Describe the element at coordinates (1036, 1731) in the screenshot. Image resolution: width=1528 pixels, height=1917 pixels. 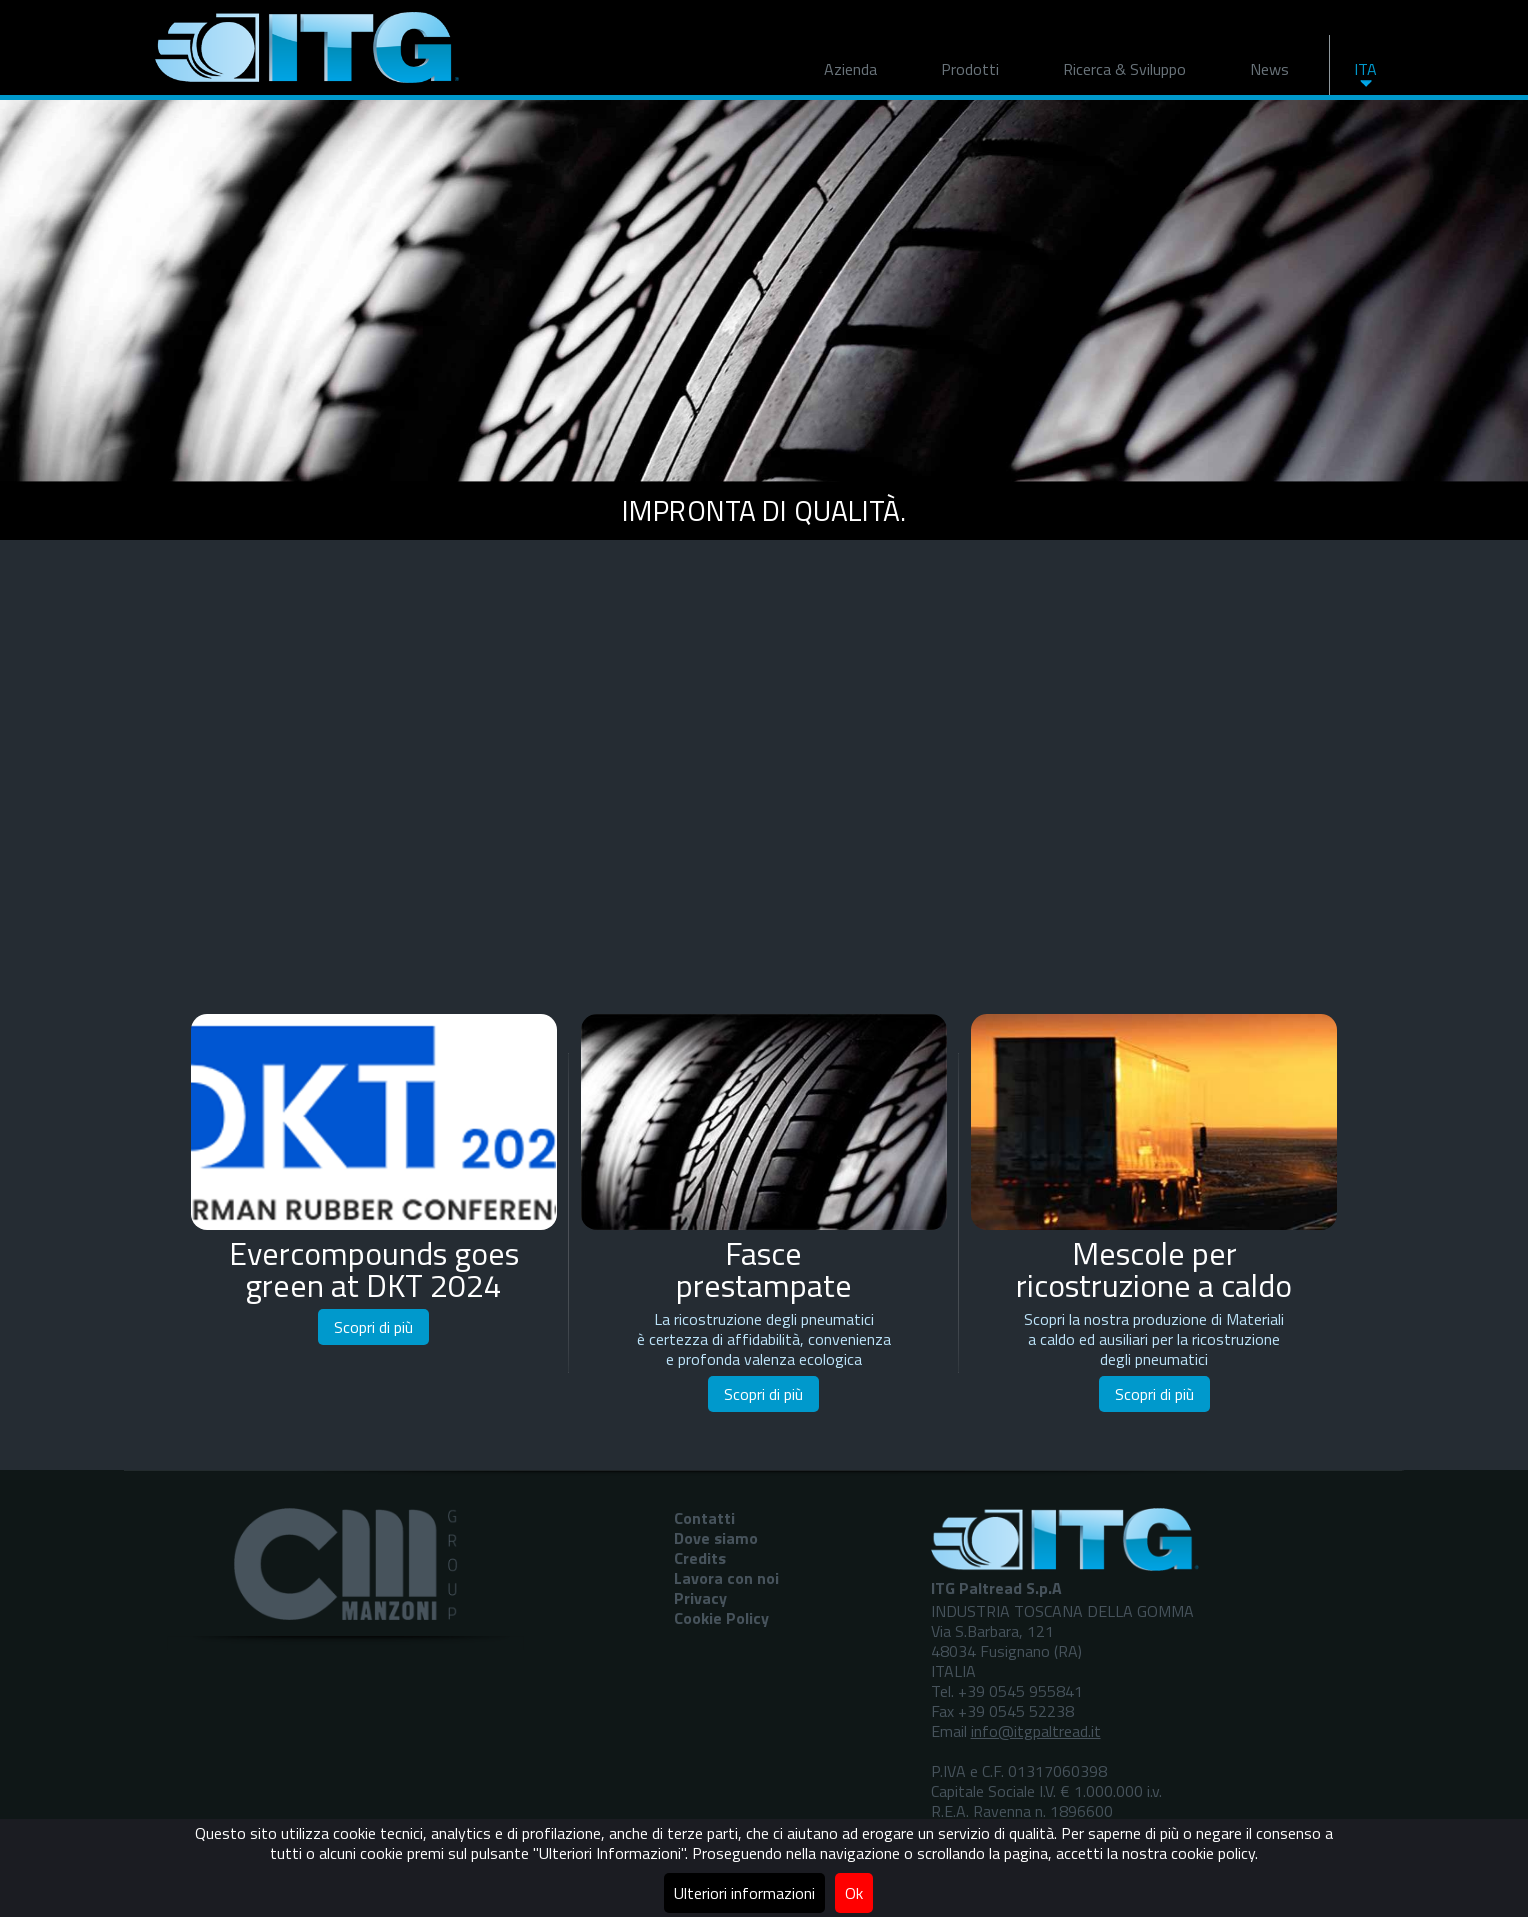
I see `info@itgpaltread.it` at that location.